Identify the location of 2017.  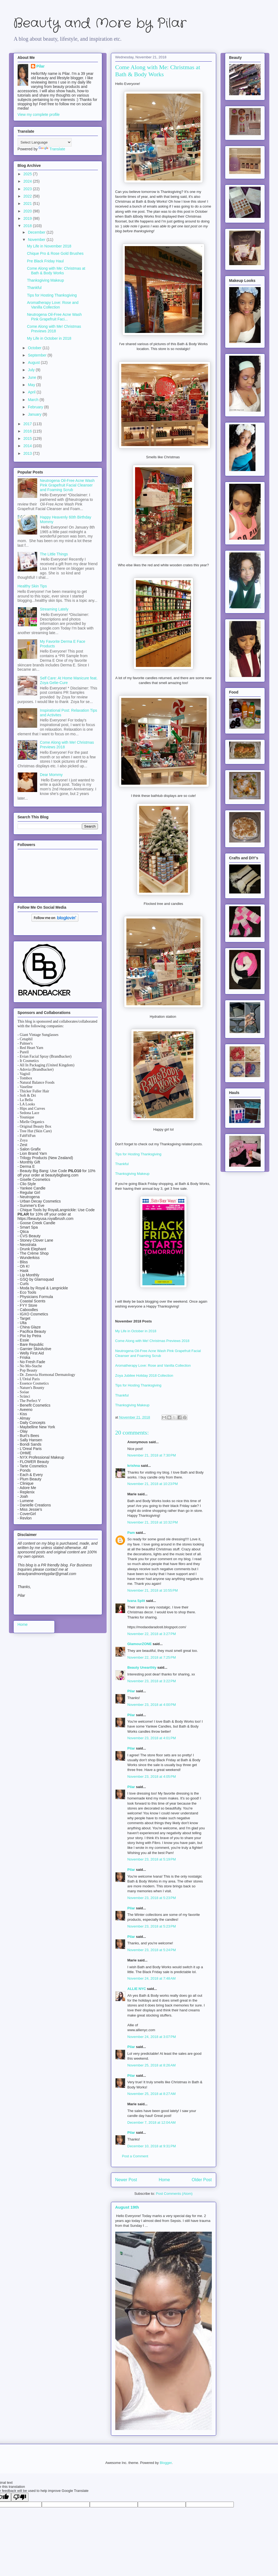
(28, 424).